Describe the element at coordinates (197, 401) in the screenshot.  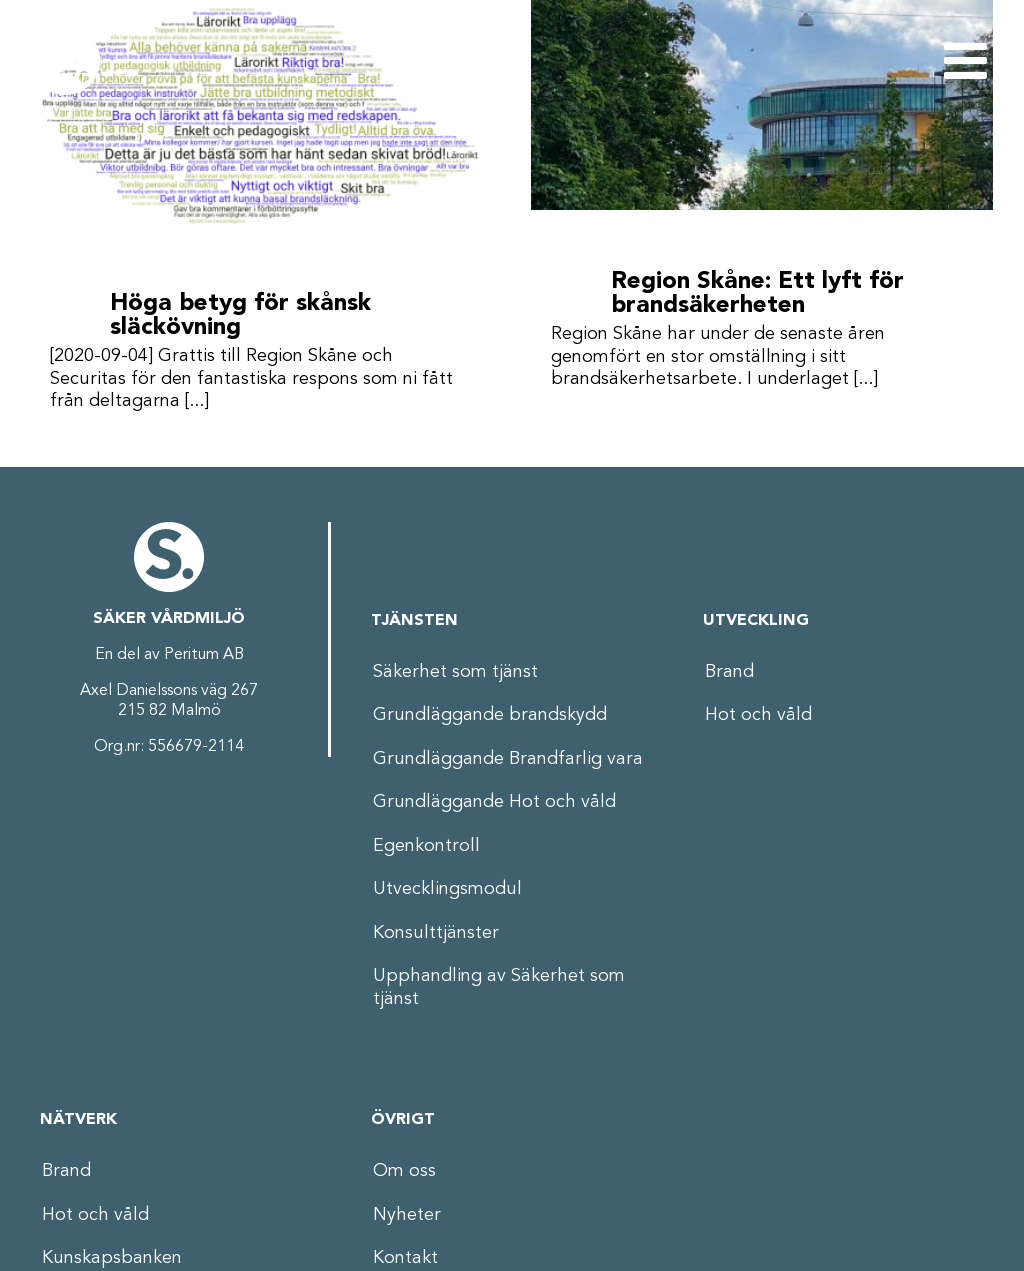
I see `[...]` at that location.